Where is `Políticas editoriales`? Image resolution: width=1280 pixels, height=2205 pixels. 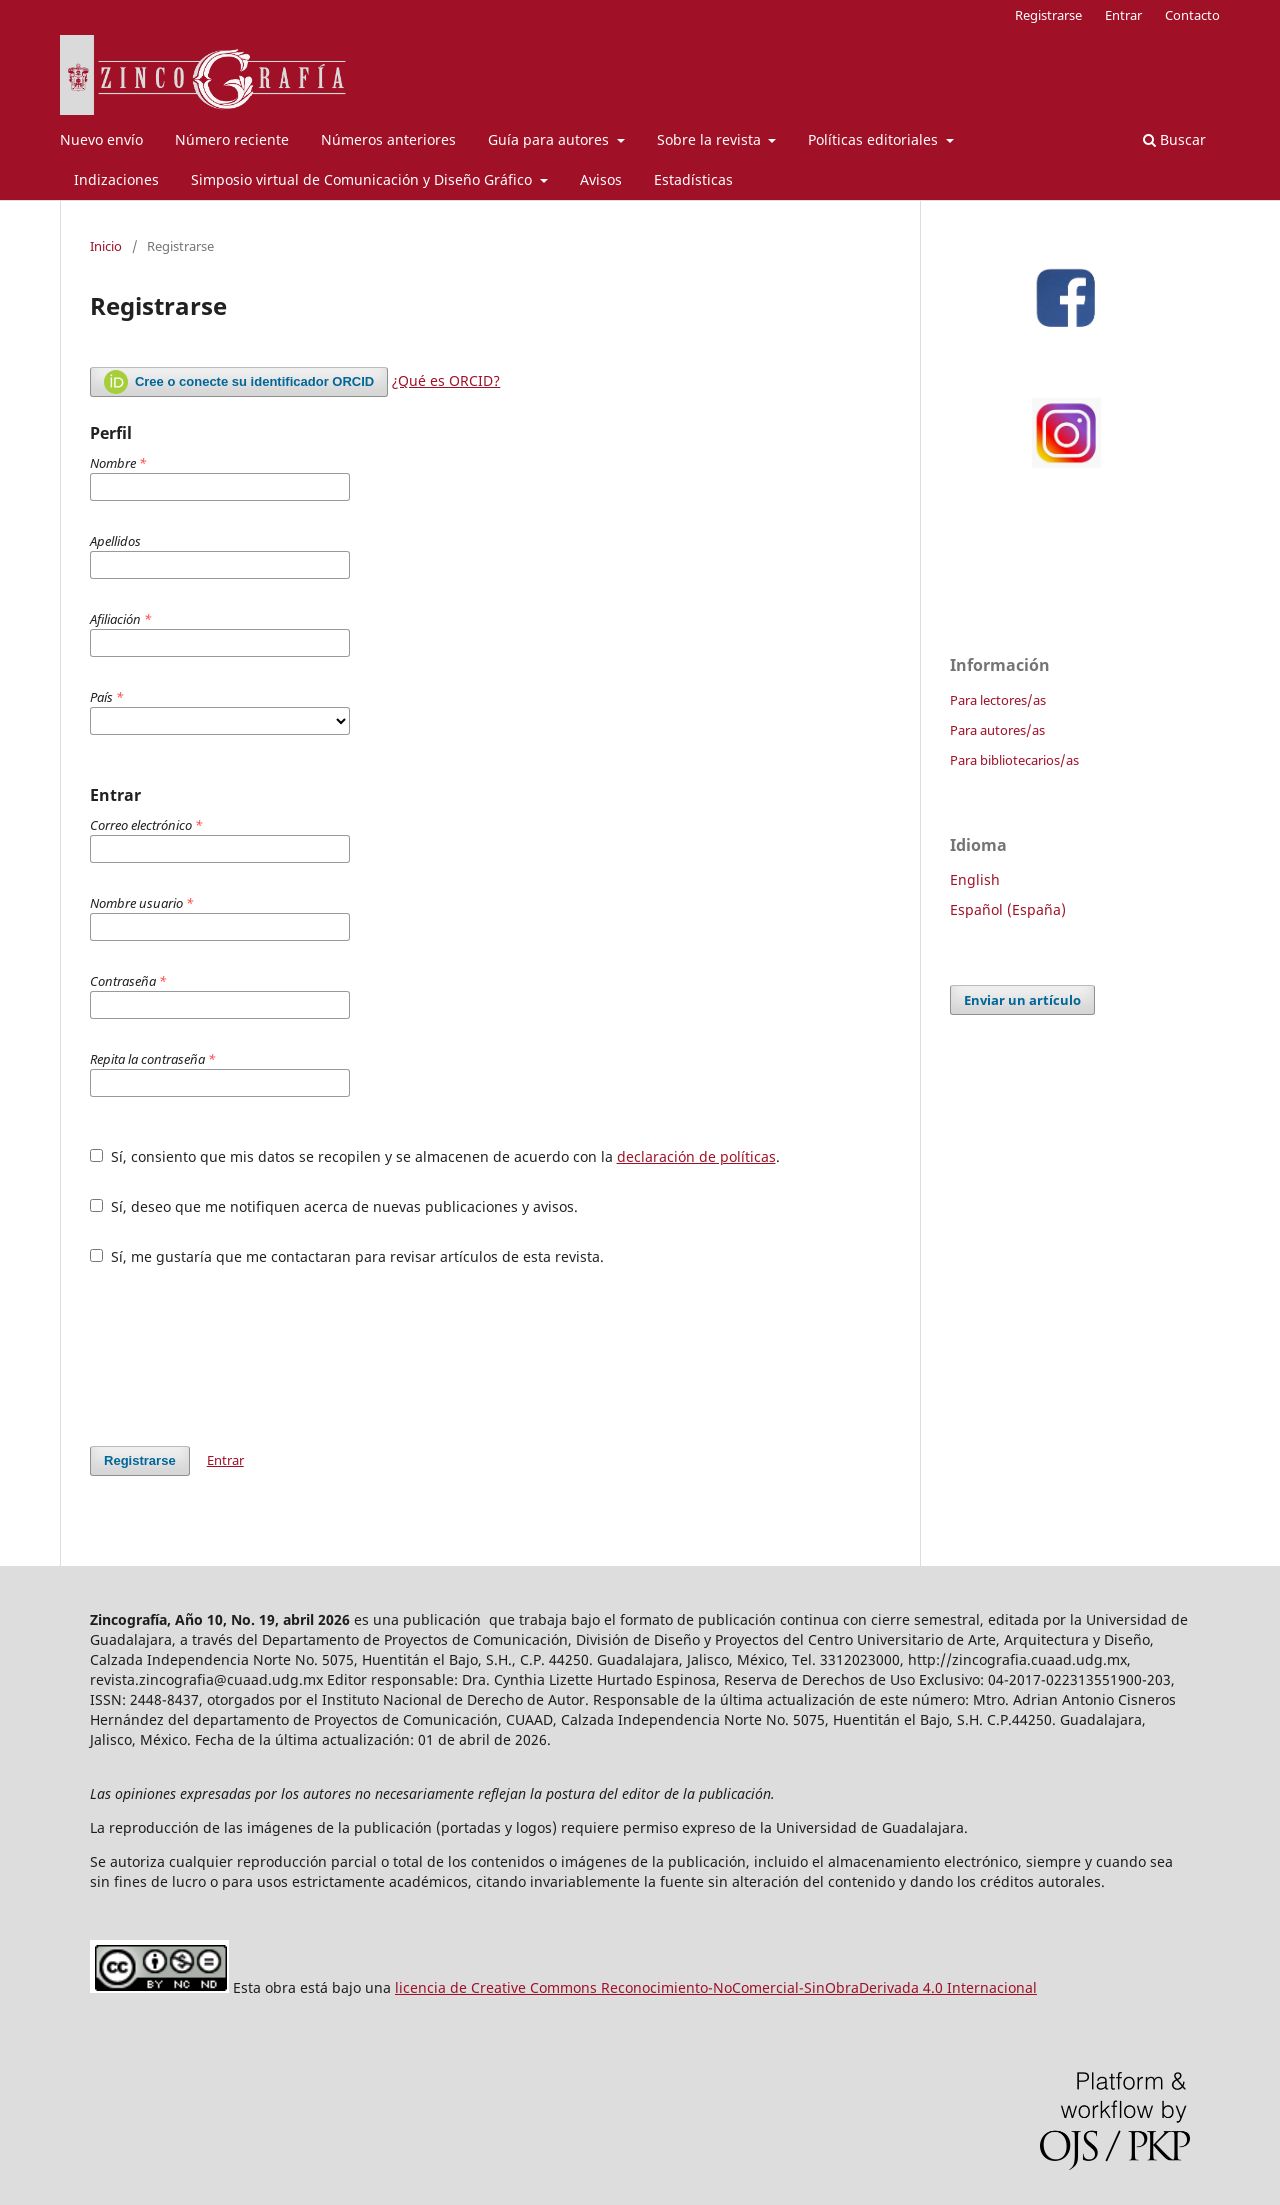 Políticas editoriales is located at coordinates (875, 139).